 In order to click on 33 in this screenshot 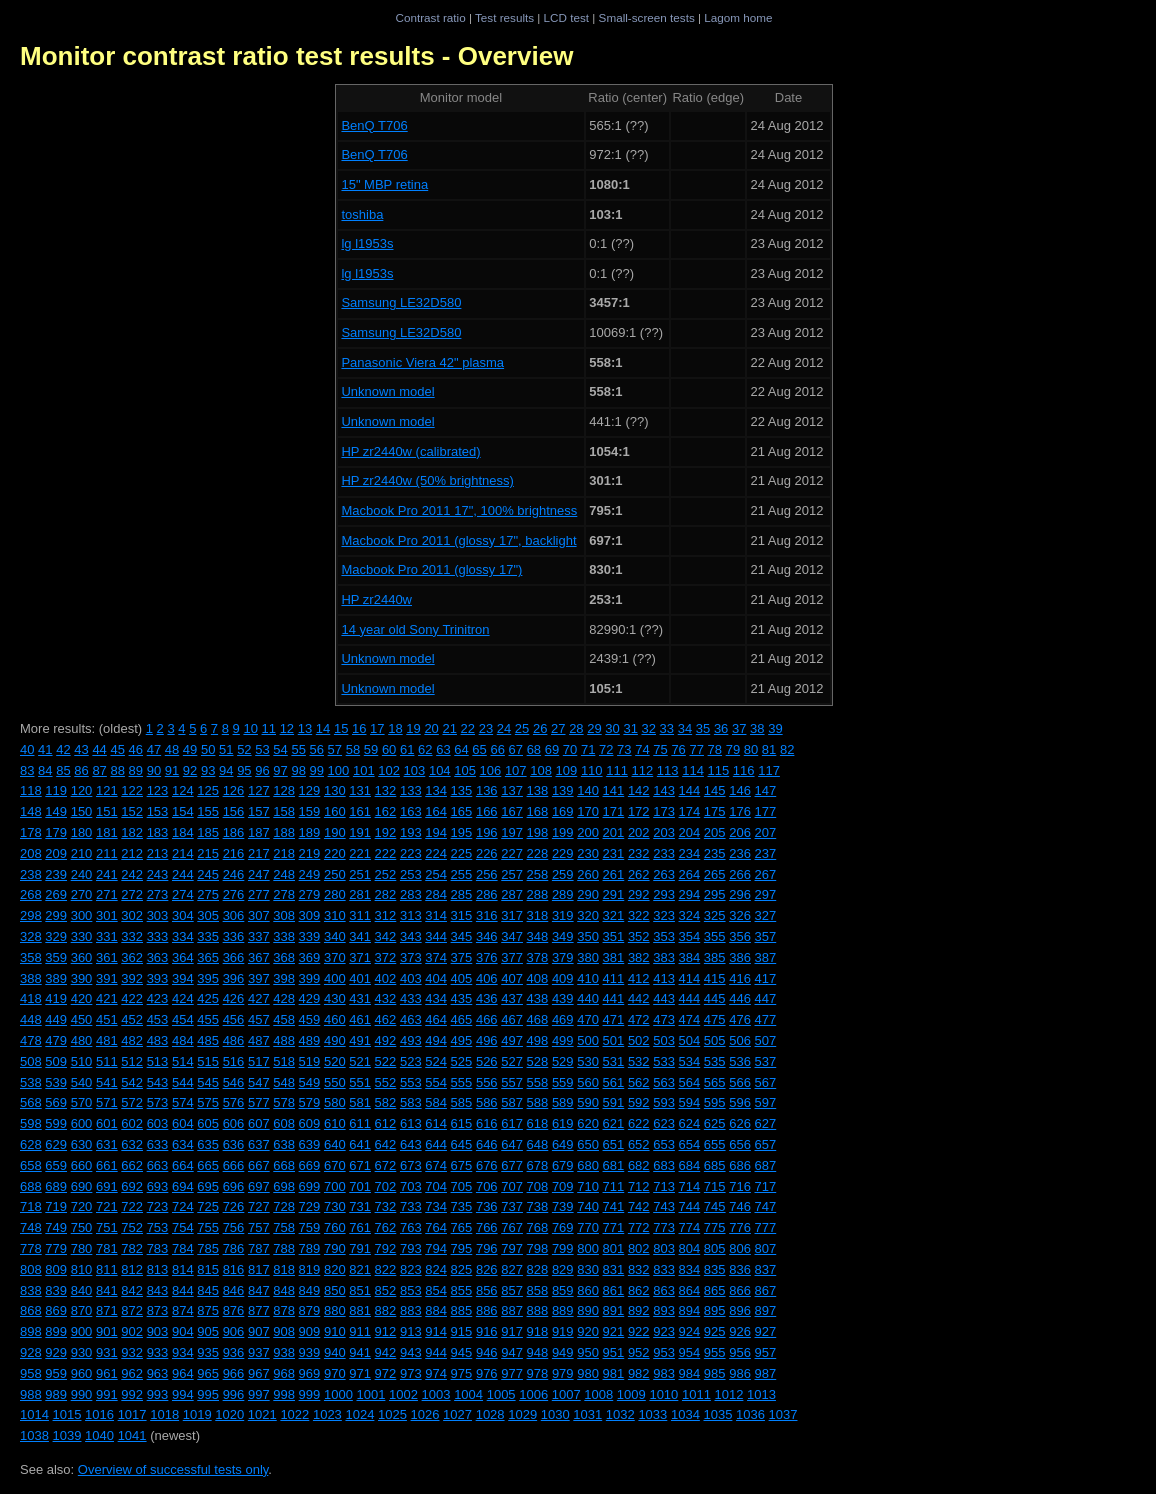, I will do `click(667, 728)`.